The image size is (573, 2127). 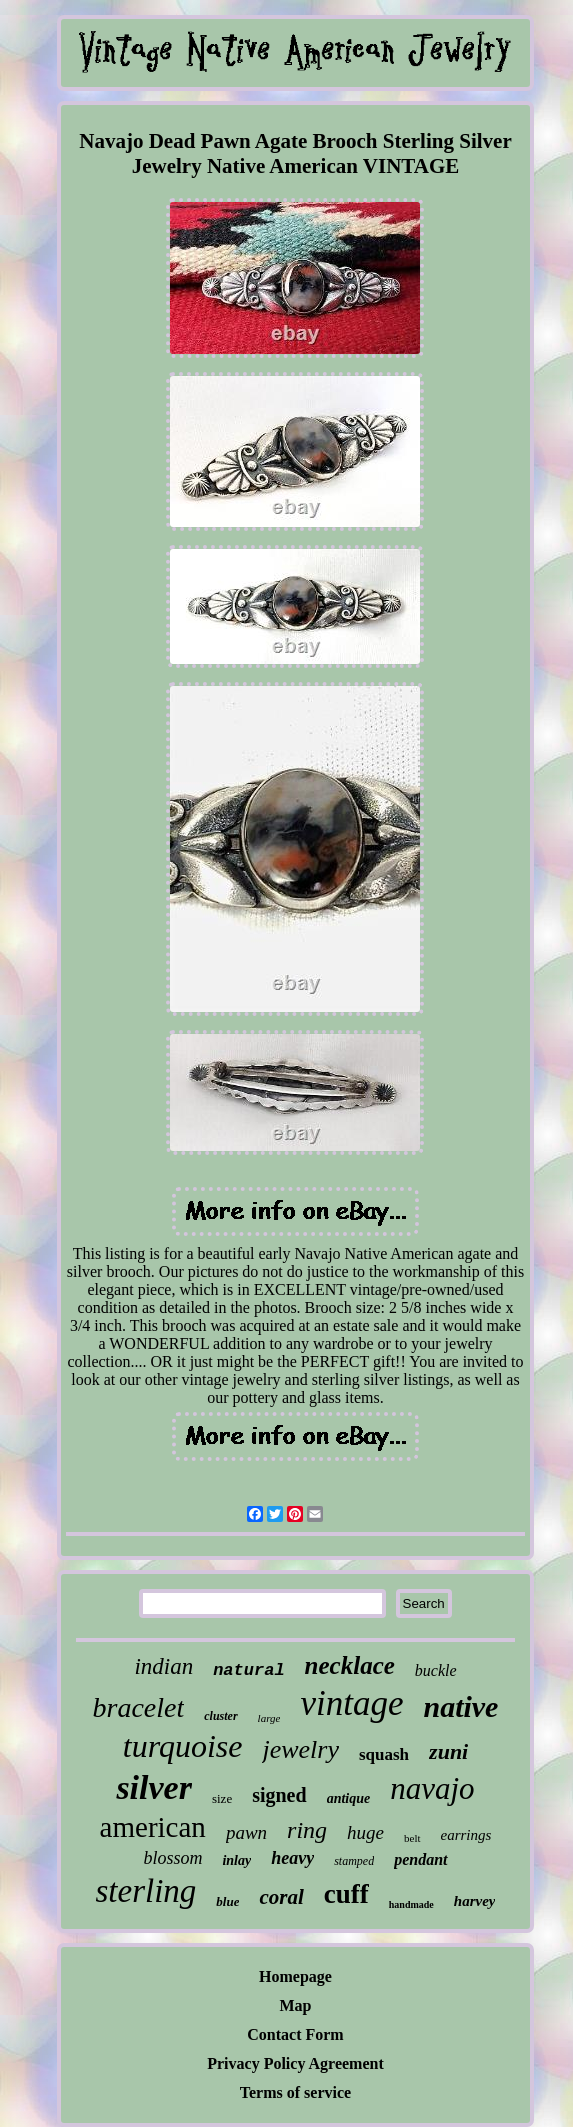 I want to click on harvey, so click(x=475, y=1901).